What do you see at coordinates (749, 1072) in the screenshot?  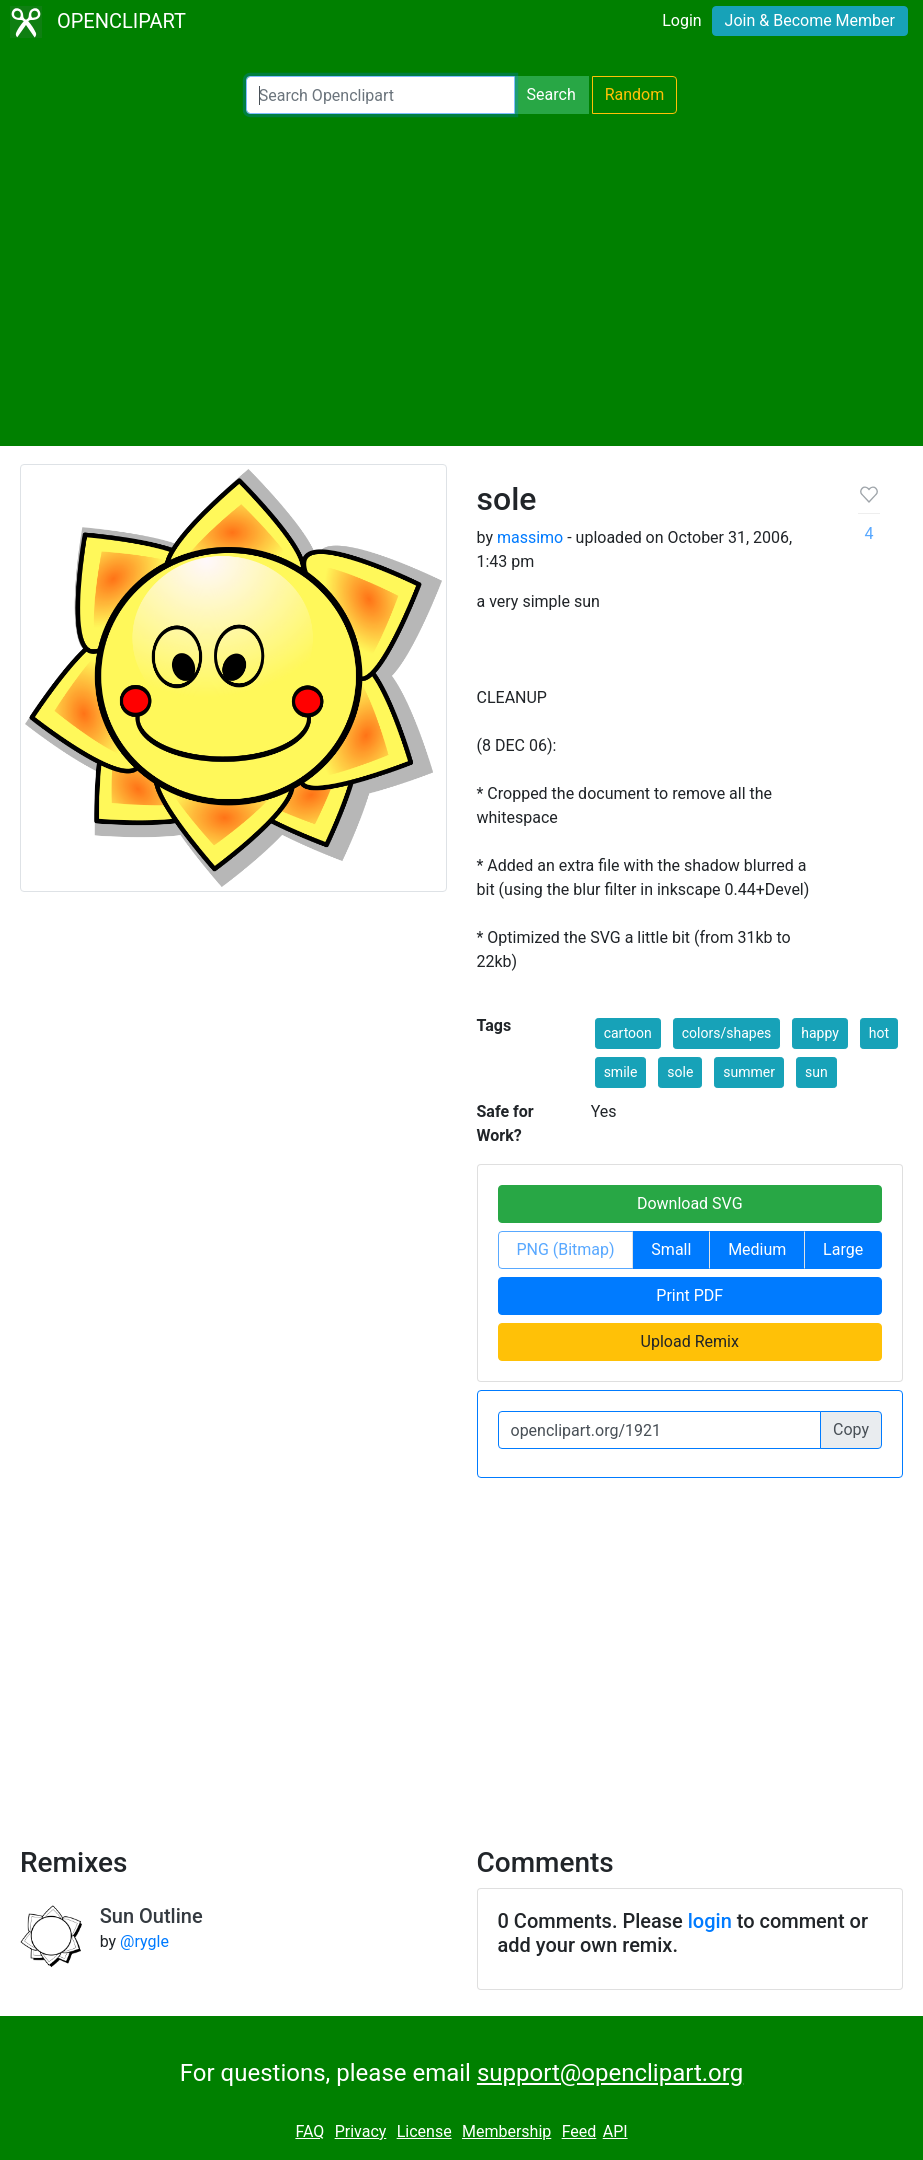 I see `summer [button]` at bounding box center [749, 1072].